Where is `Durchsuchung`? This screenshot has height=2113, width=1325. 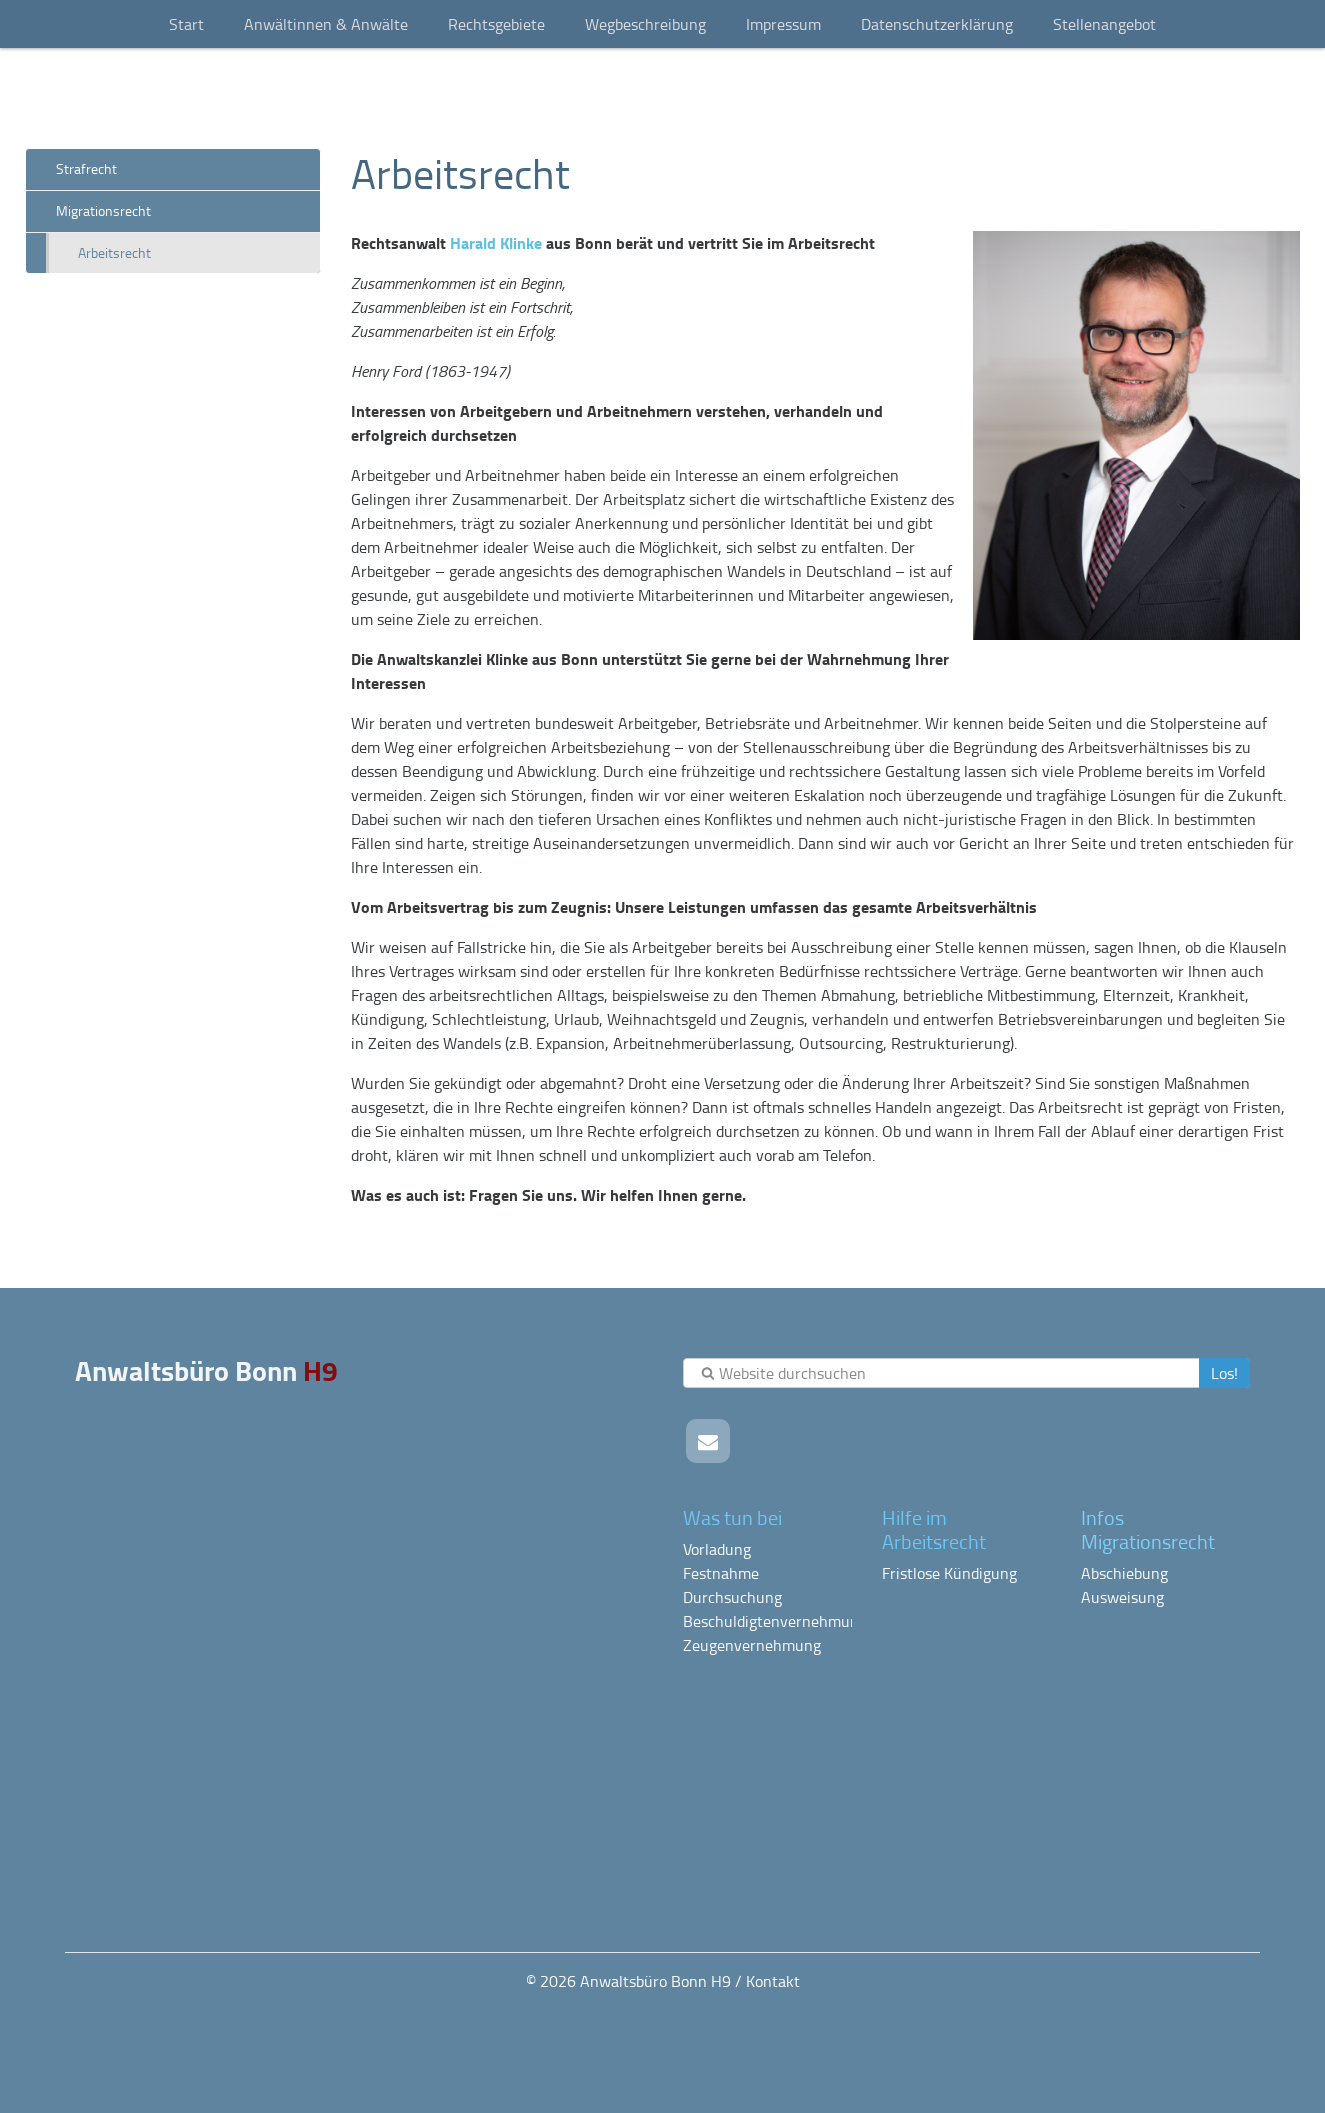 Durchsuchung is located at coordinates (732, 1597).